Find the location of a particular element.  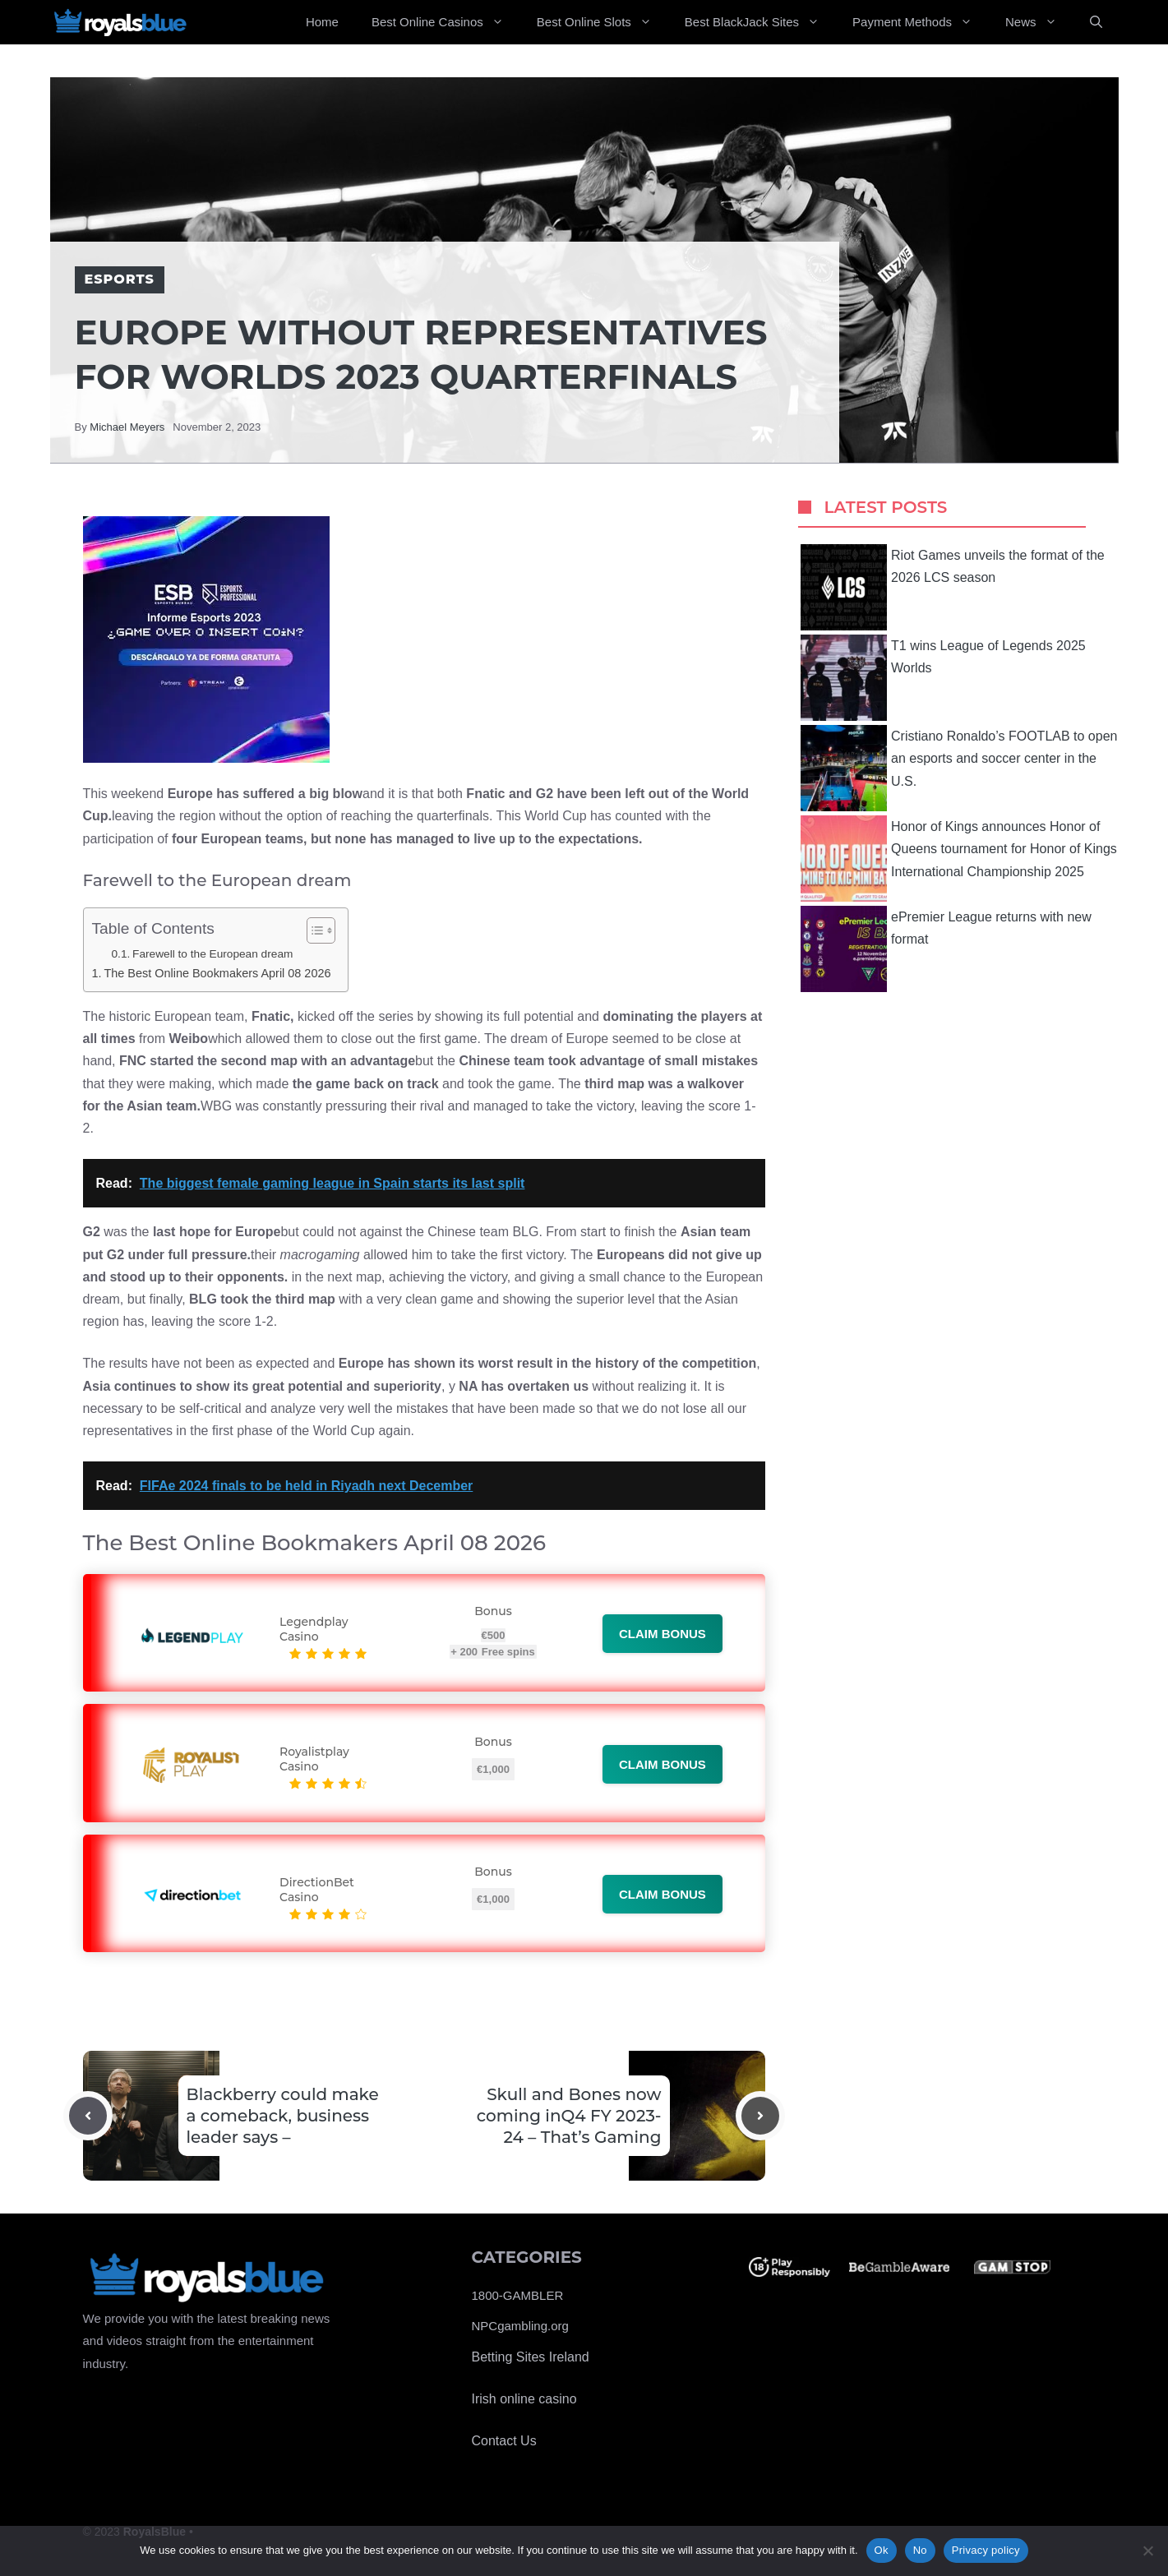

Payment Methods is located at coordinates (920, 22).